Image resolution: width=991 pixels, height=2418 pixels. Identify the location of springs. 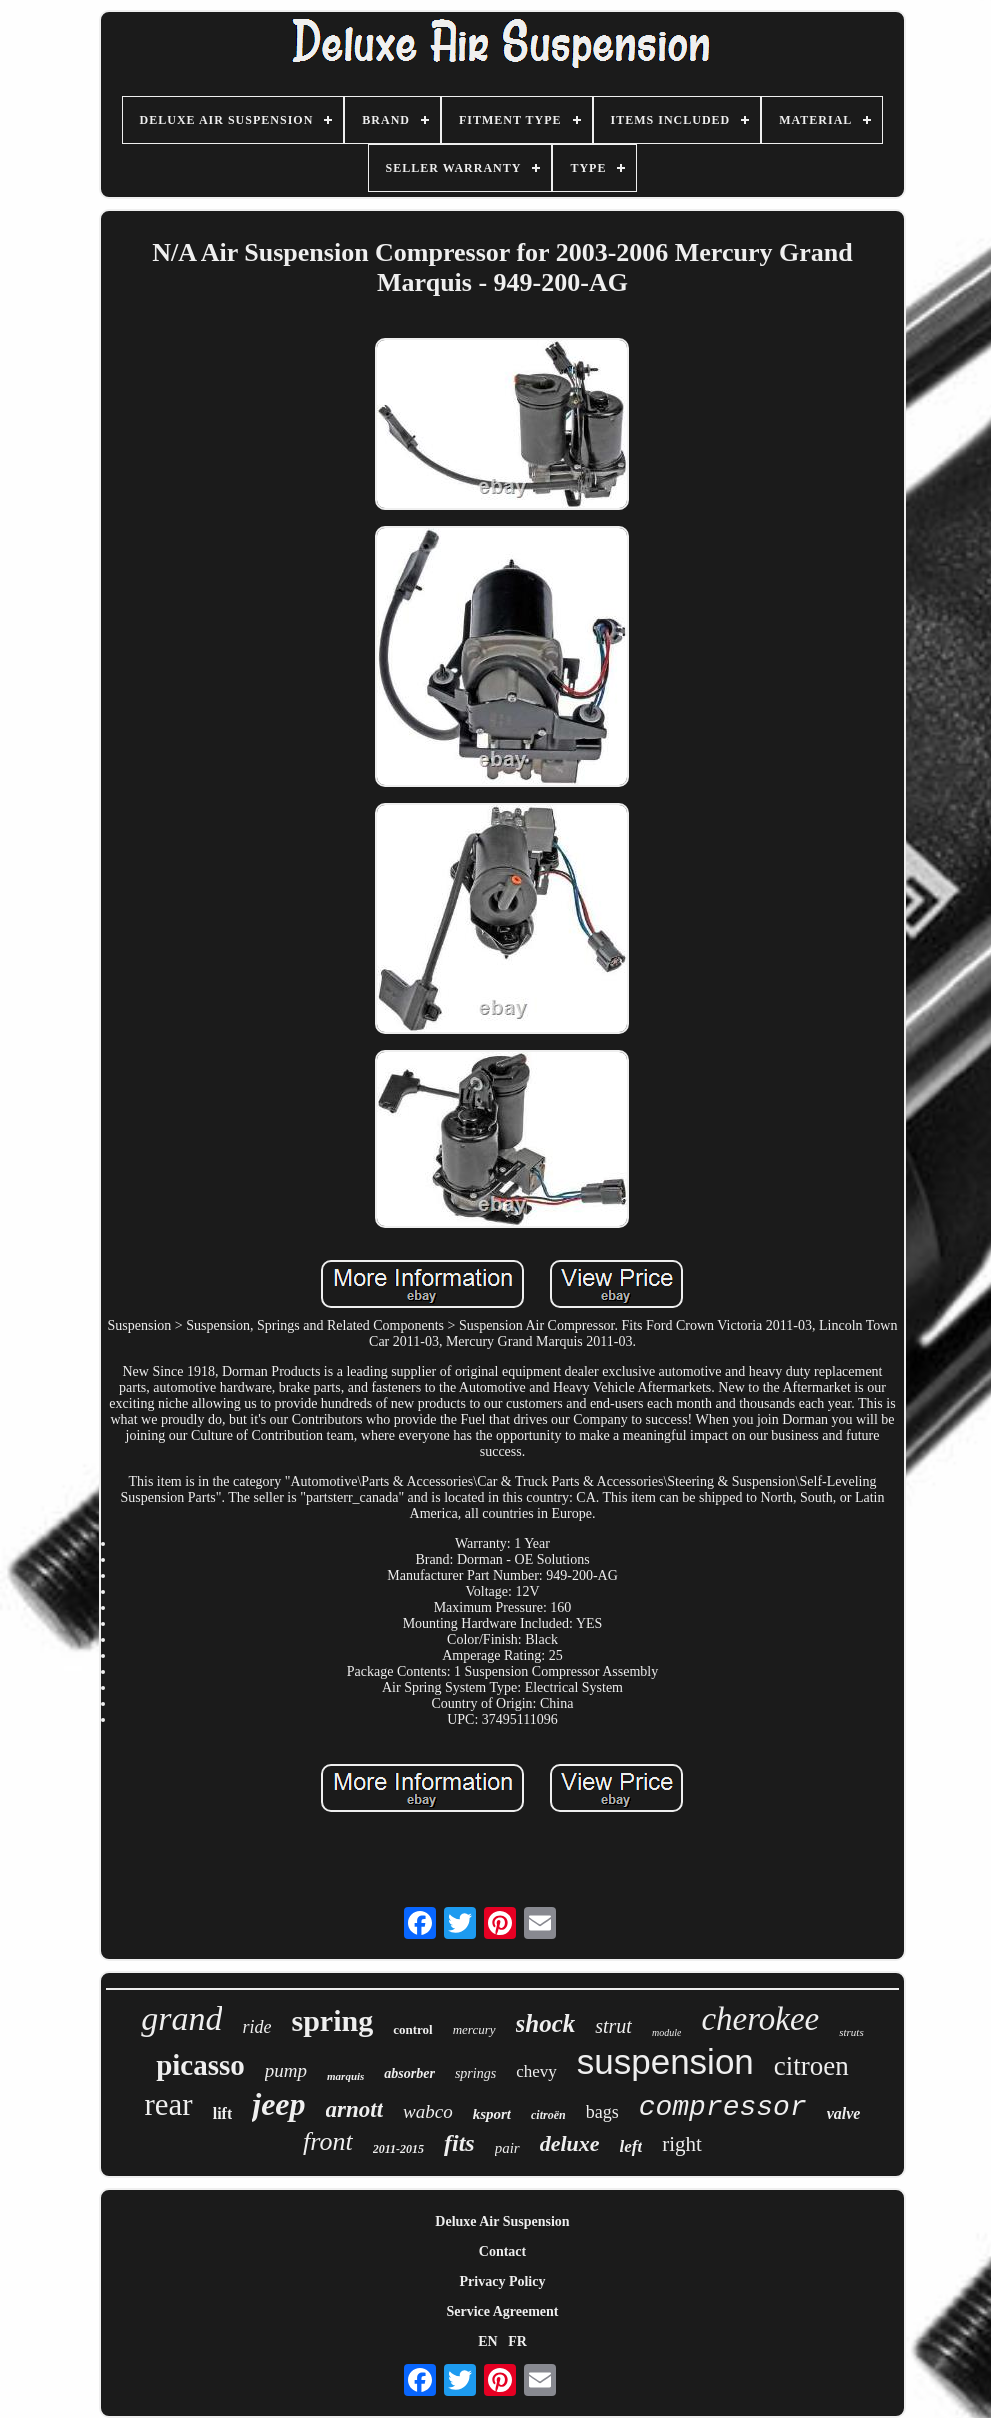
(475, 2073).